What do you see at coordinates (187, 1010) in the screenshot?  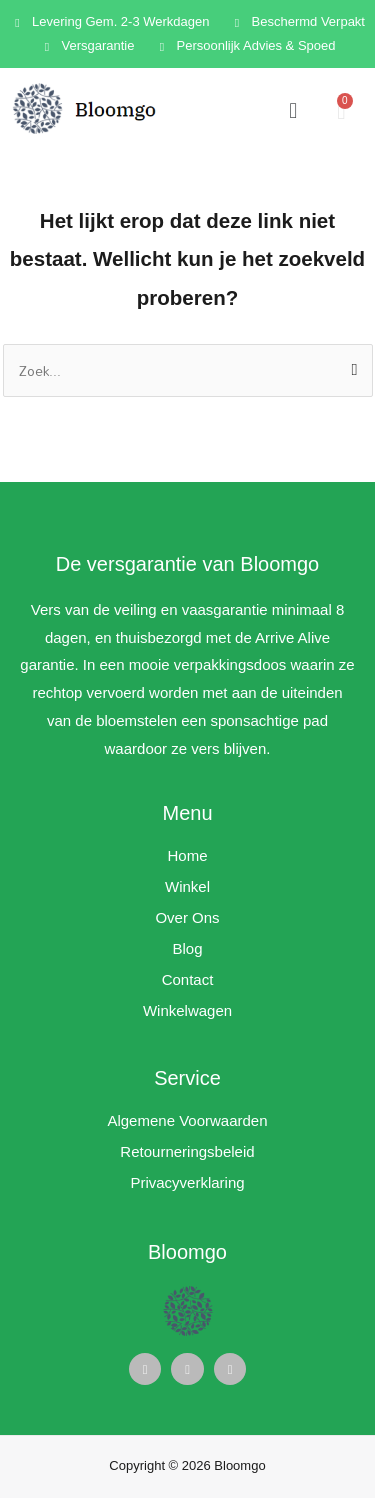 I see `Winkelwagen` at bounding box center [187, 1010].